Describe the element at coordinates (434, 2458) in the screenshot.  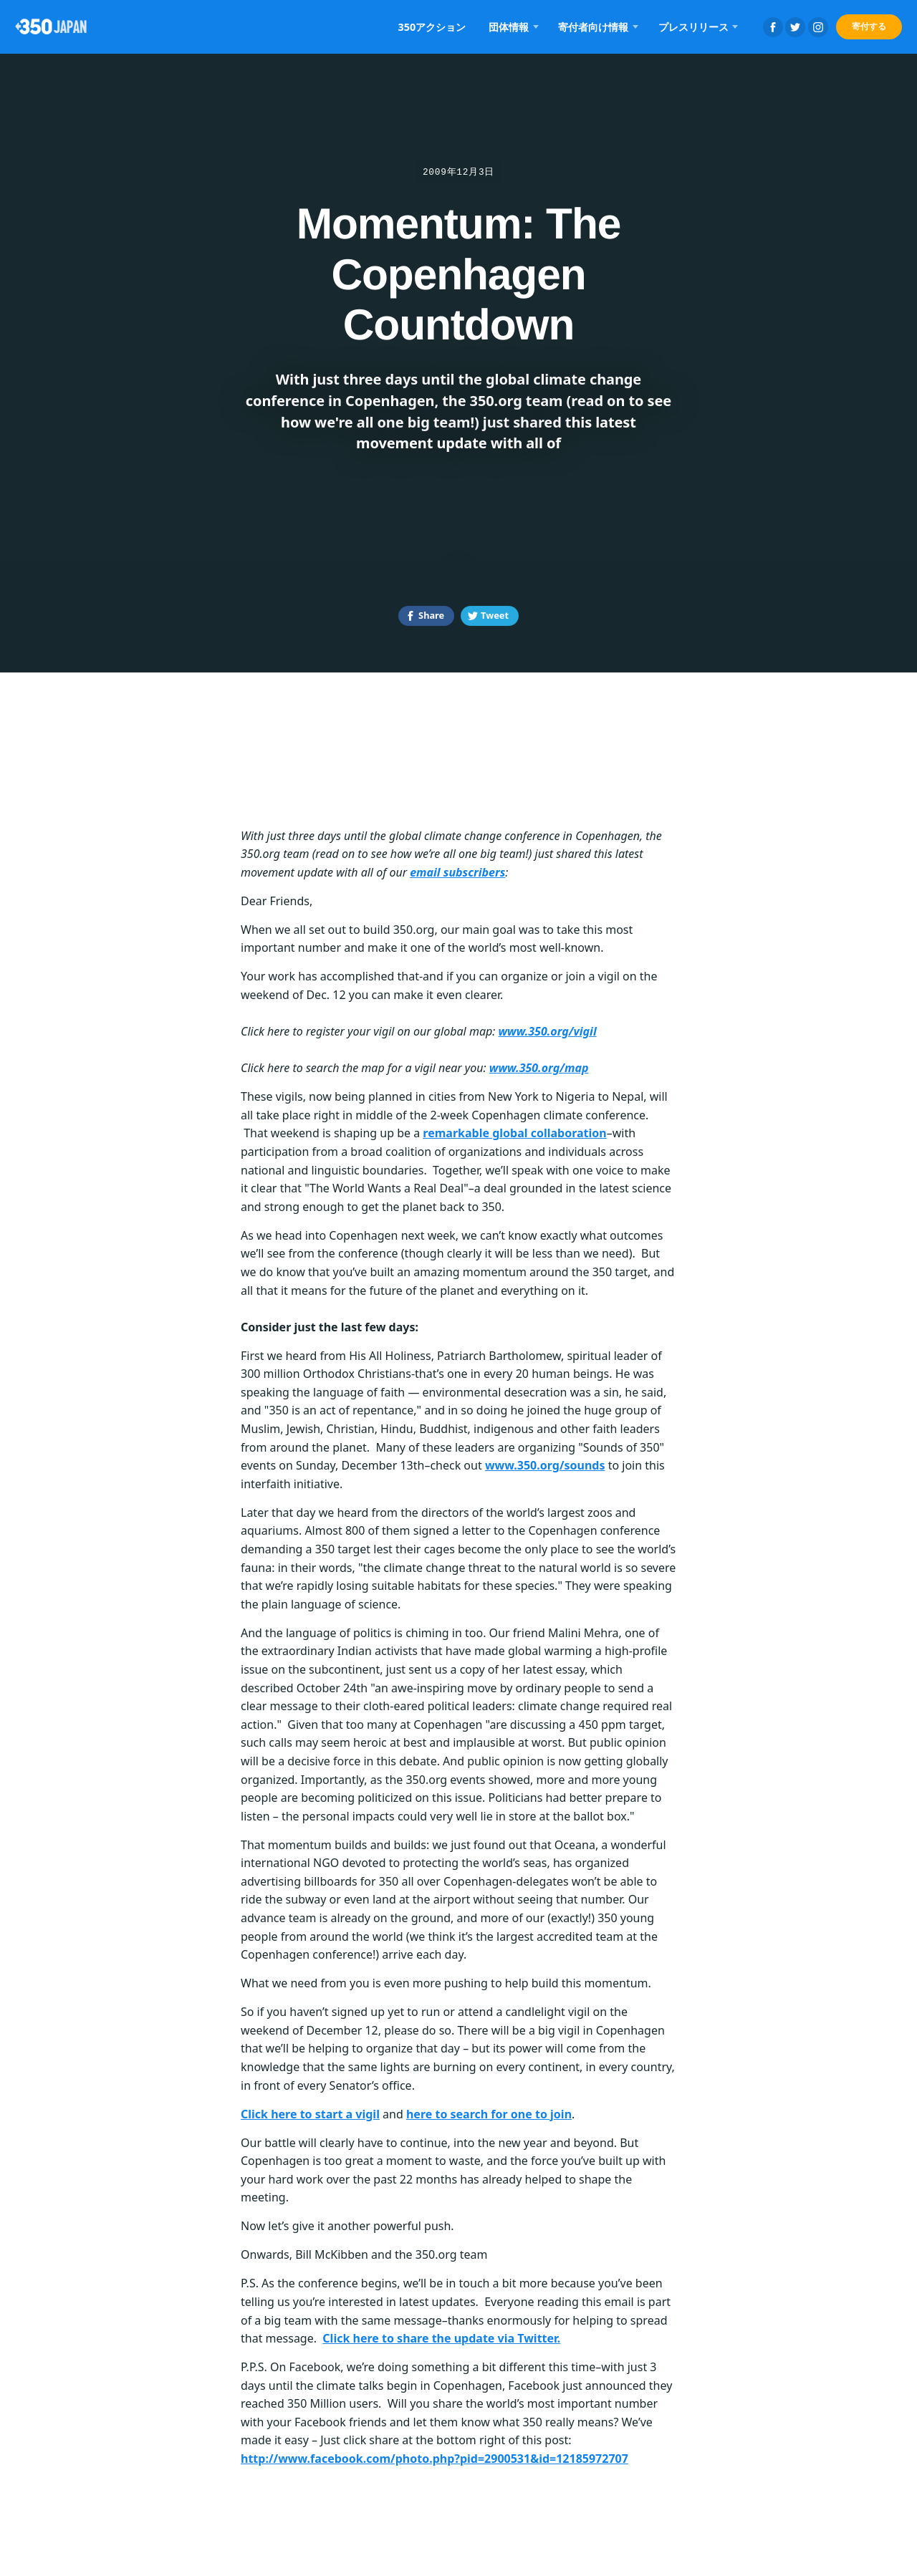
I see `http://www.facebook.com/photo.php?pid=2900531&id=12185972707` at that location.